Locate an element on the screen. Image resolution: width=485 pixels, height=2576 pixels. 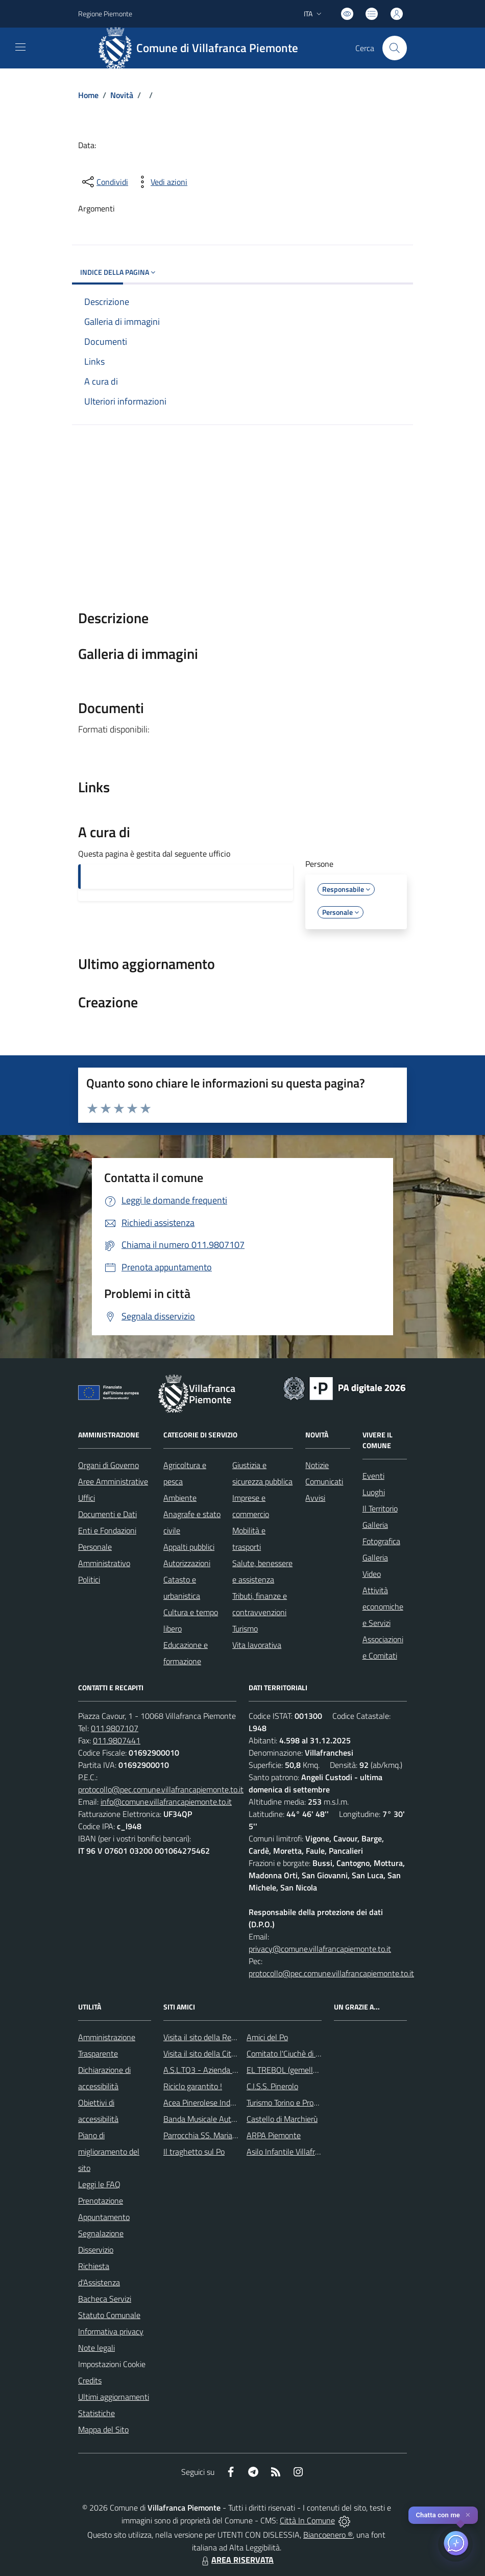
[vedi azioni da compiere sulla pagina] is located at coordinates (160, 182).